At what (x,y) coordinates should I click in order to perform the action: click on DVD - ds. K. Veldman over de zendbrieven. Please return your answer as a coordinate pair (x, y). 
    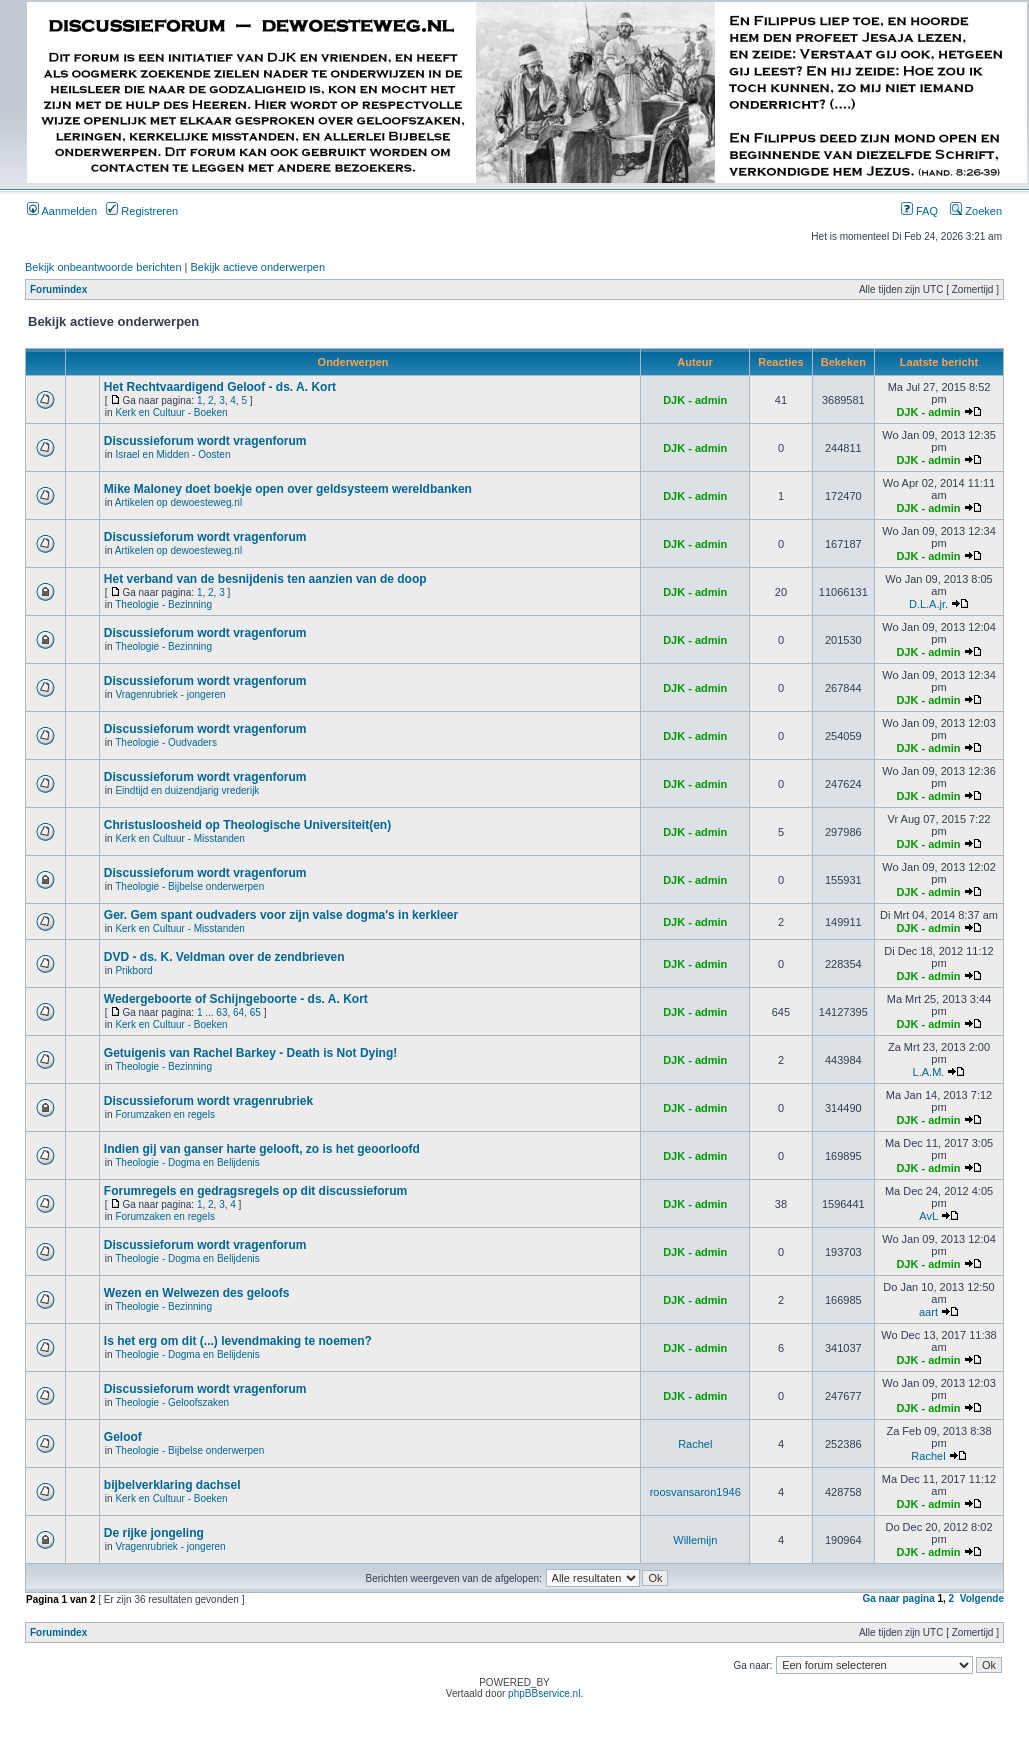
    Looking at the image, I should click on (224, 957).